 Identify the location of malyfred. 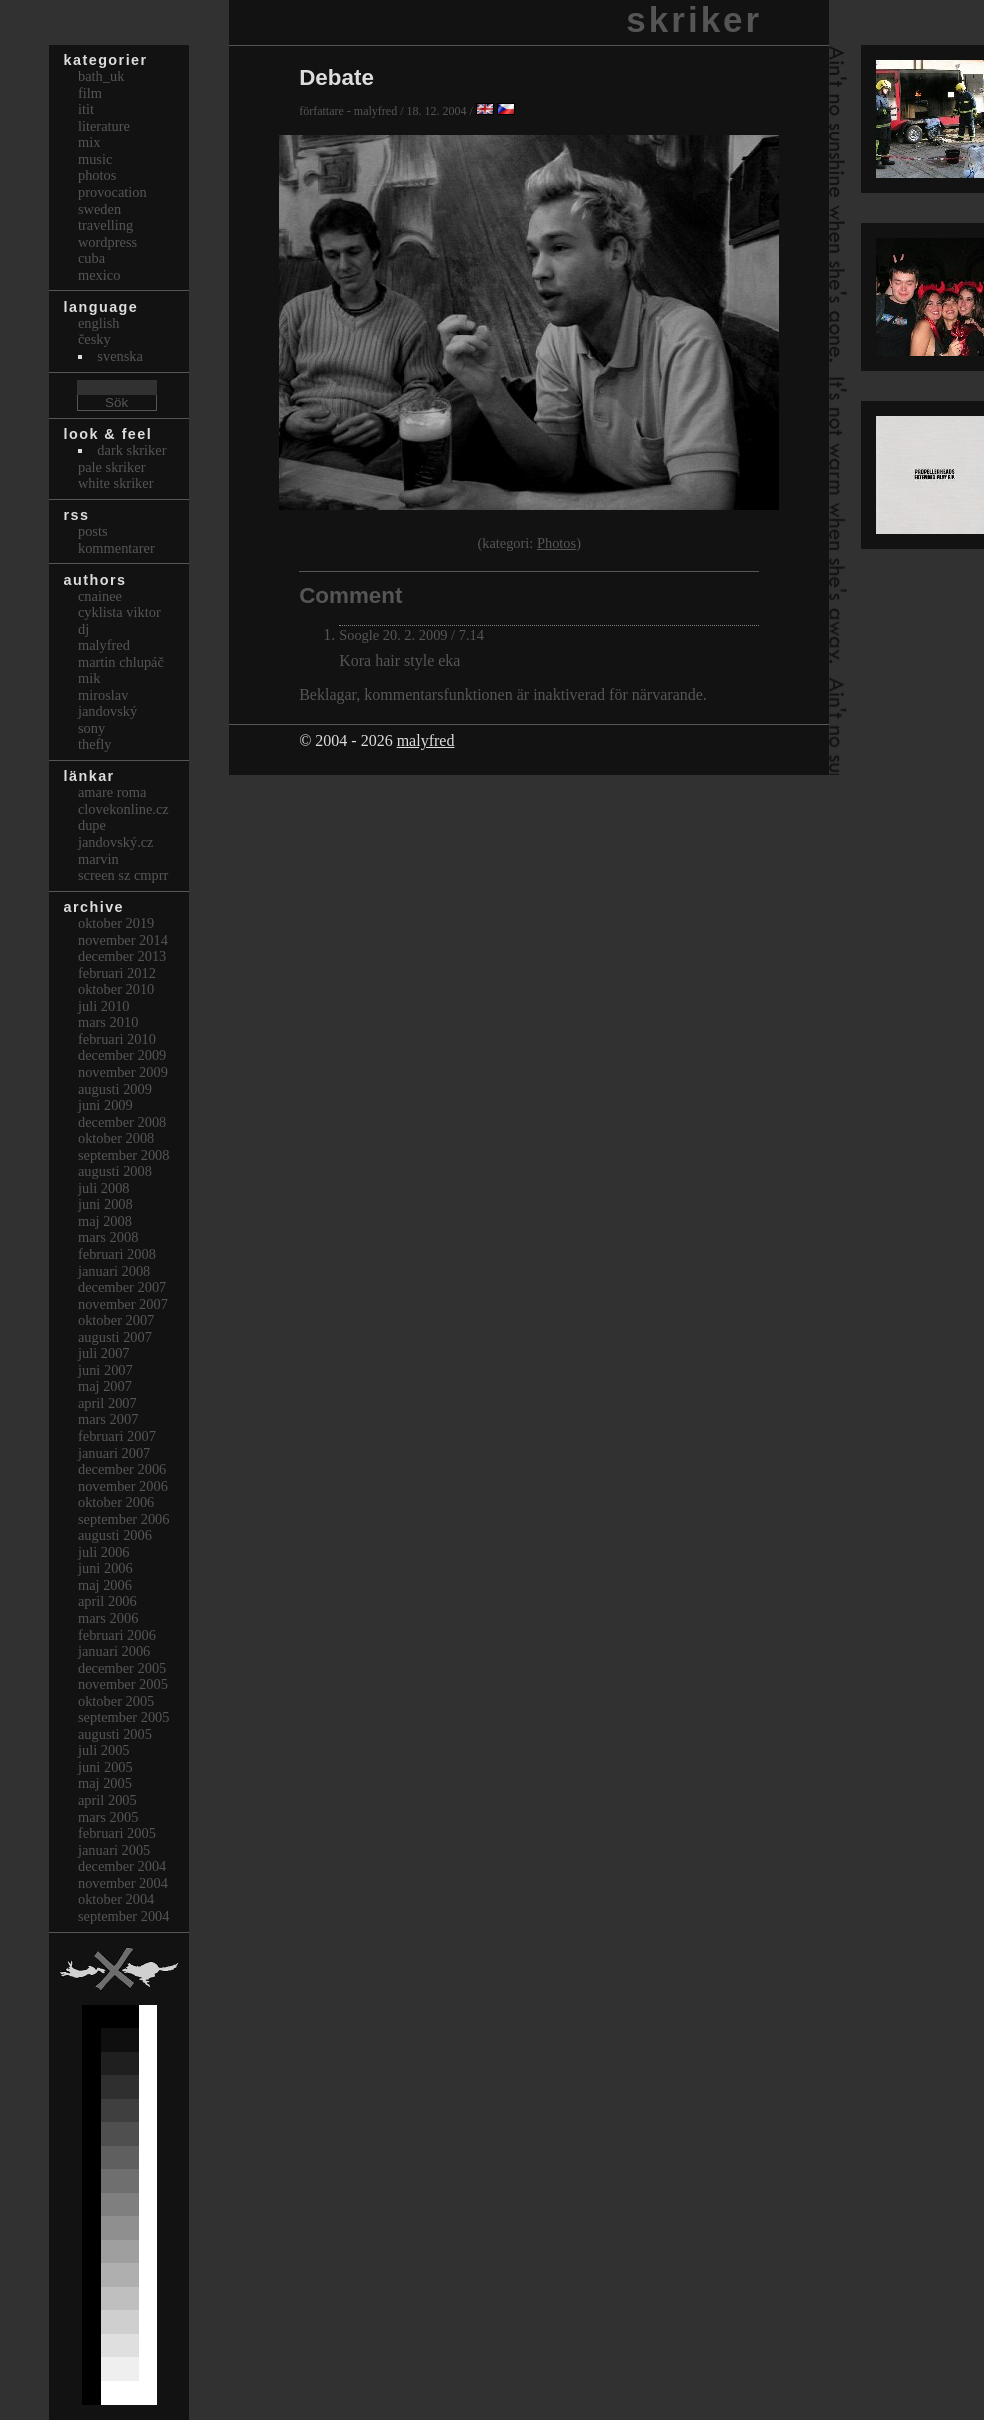
(426, 740).